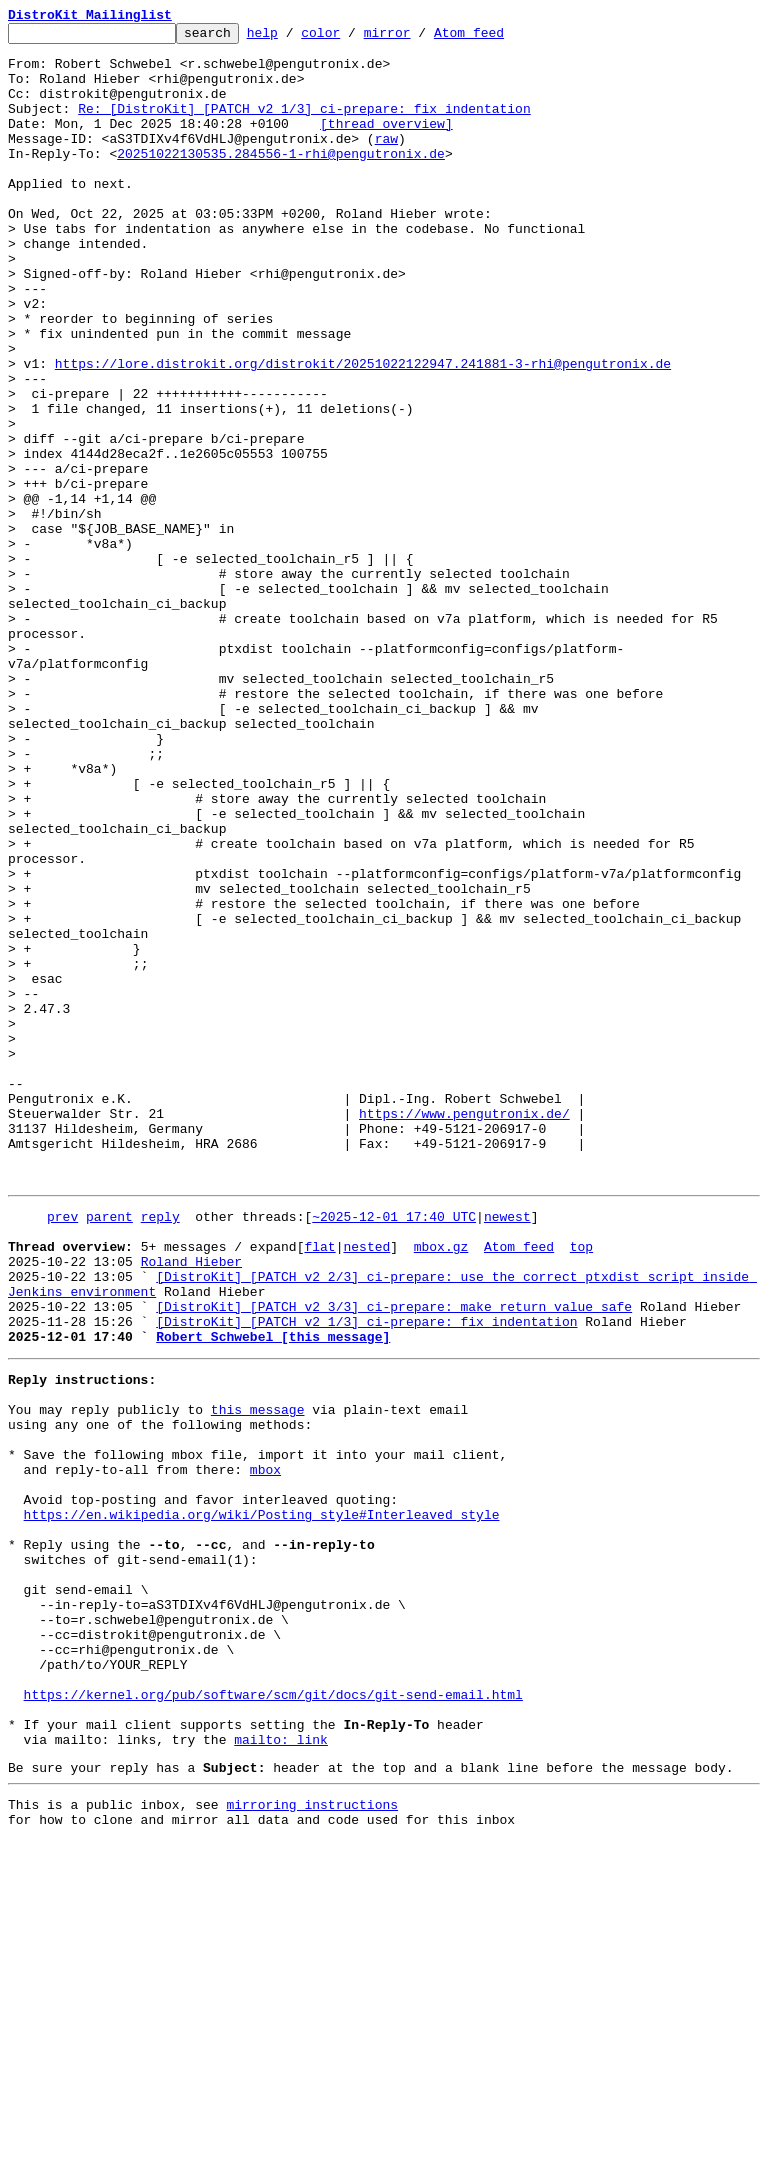 This screenshot has width=768, height=2183. I want to click on mirroring instructions, so click(312, 2143).